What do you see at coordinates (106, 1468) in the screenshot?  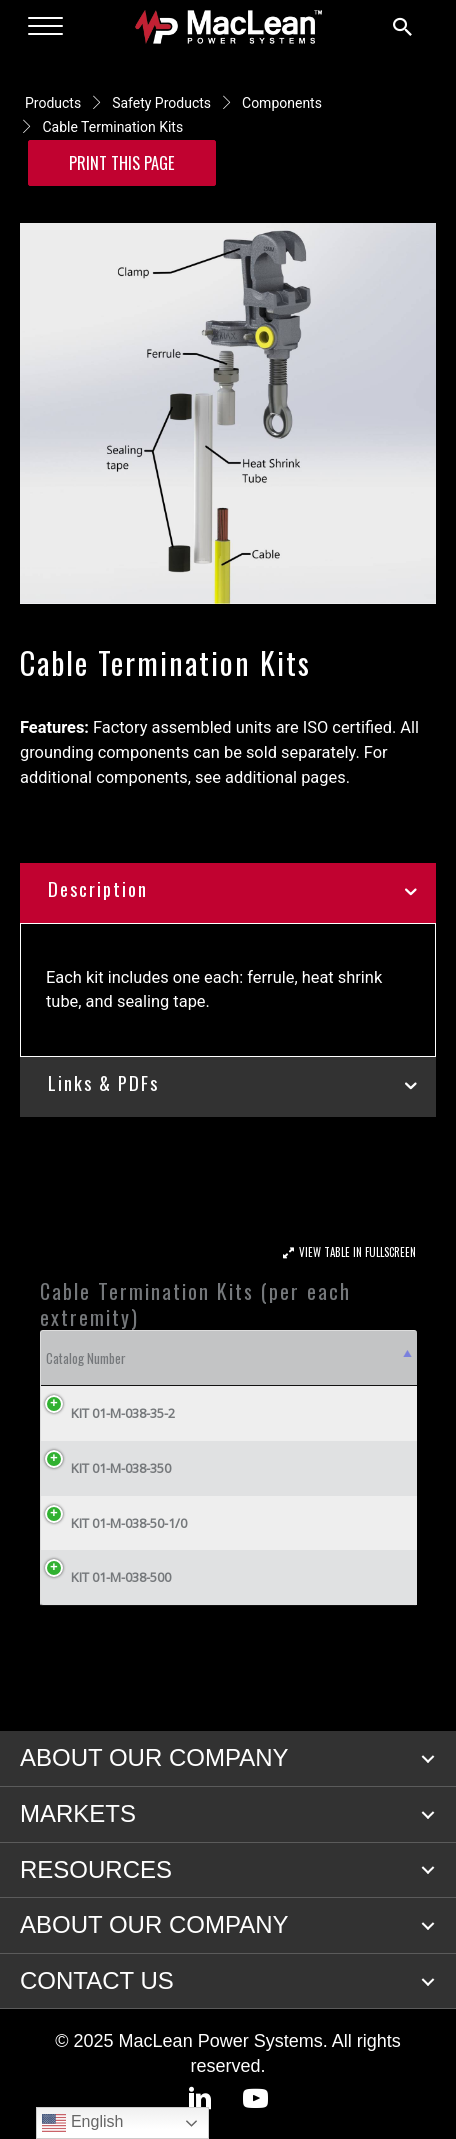 I see `KIT 01-M-038-350` at bounding box center [106, 1468].